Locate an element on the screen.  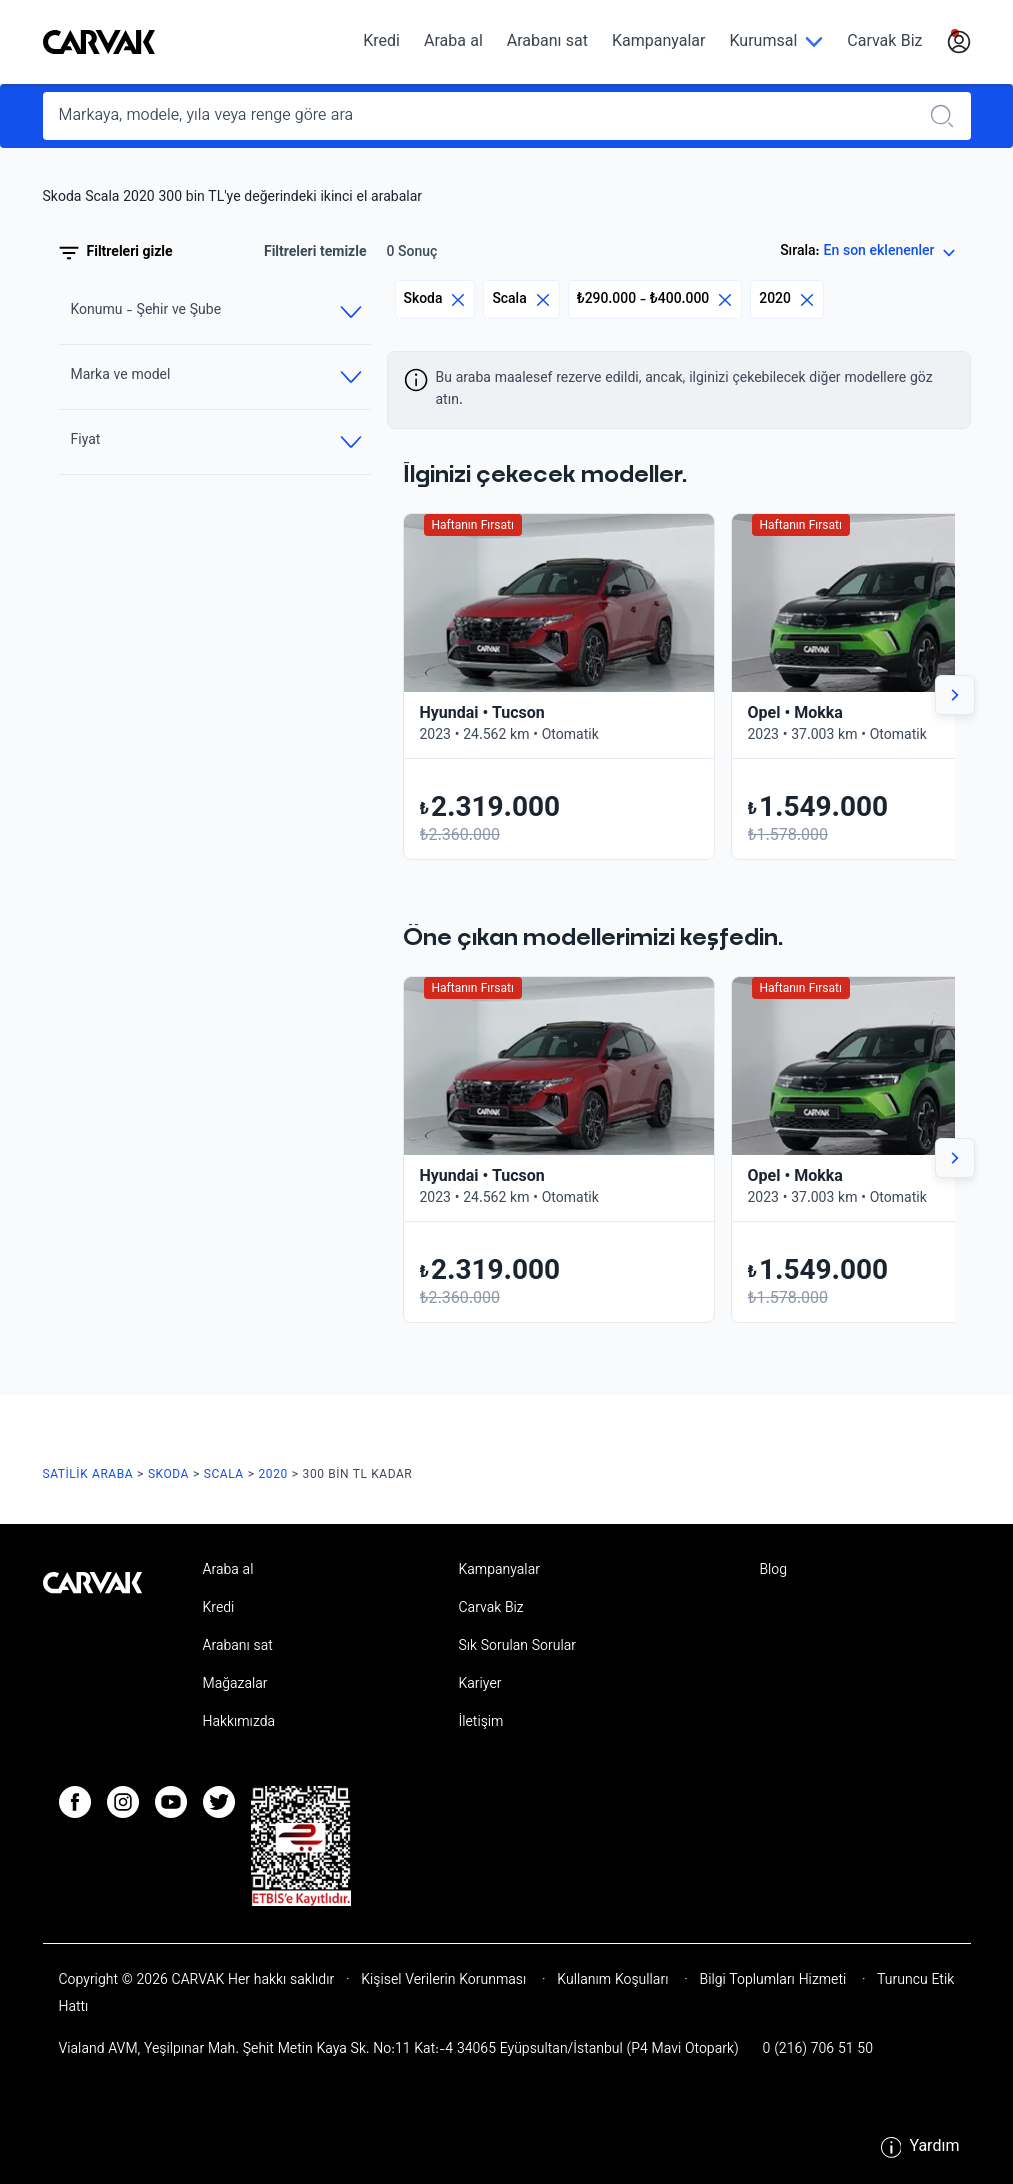
Kişisel Verilerin Korunması is located at coordinates (444, 1981).